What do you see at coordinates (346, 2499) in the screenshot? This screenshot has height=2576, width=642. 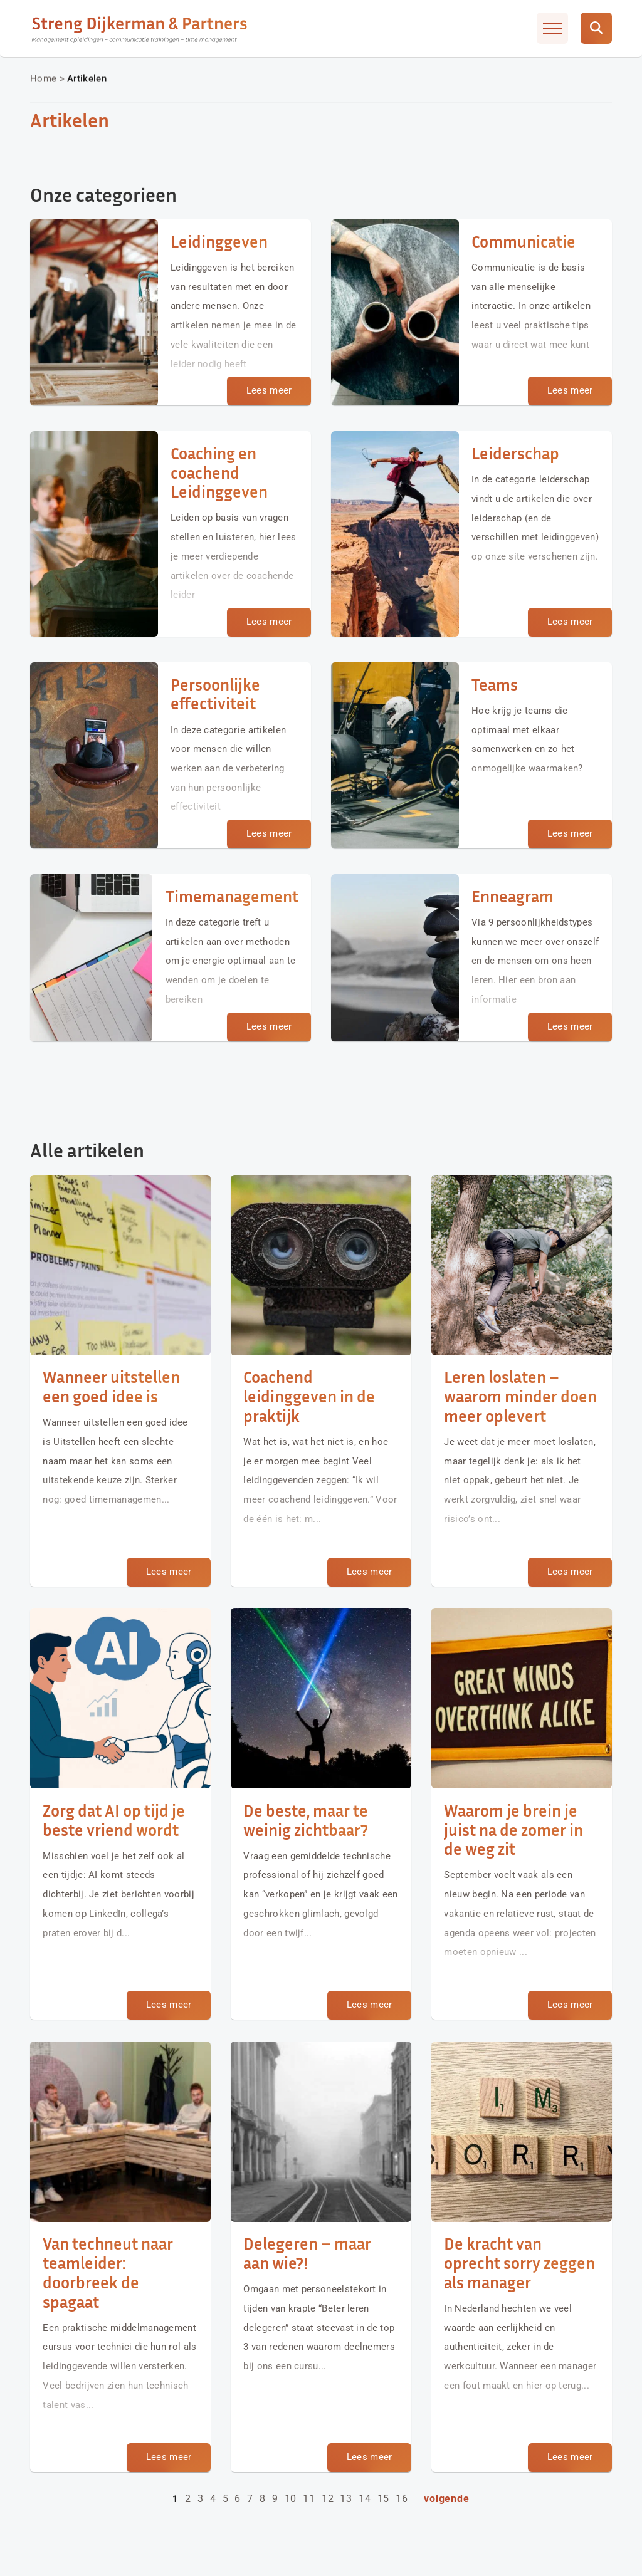 I see `13` at bounding box center [346, 2499].